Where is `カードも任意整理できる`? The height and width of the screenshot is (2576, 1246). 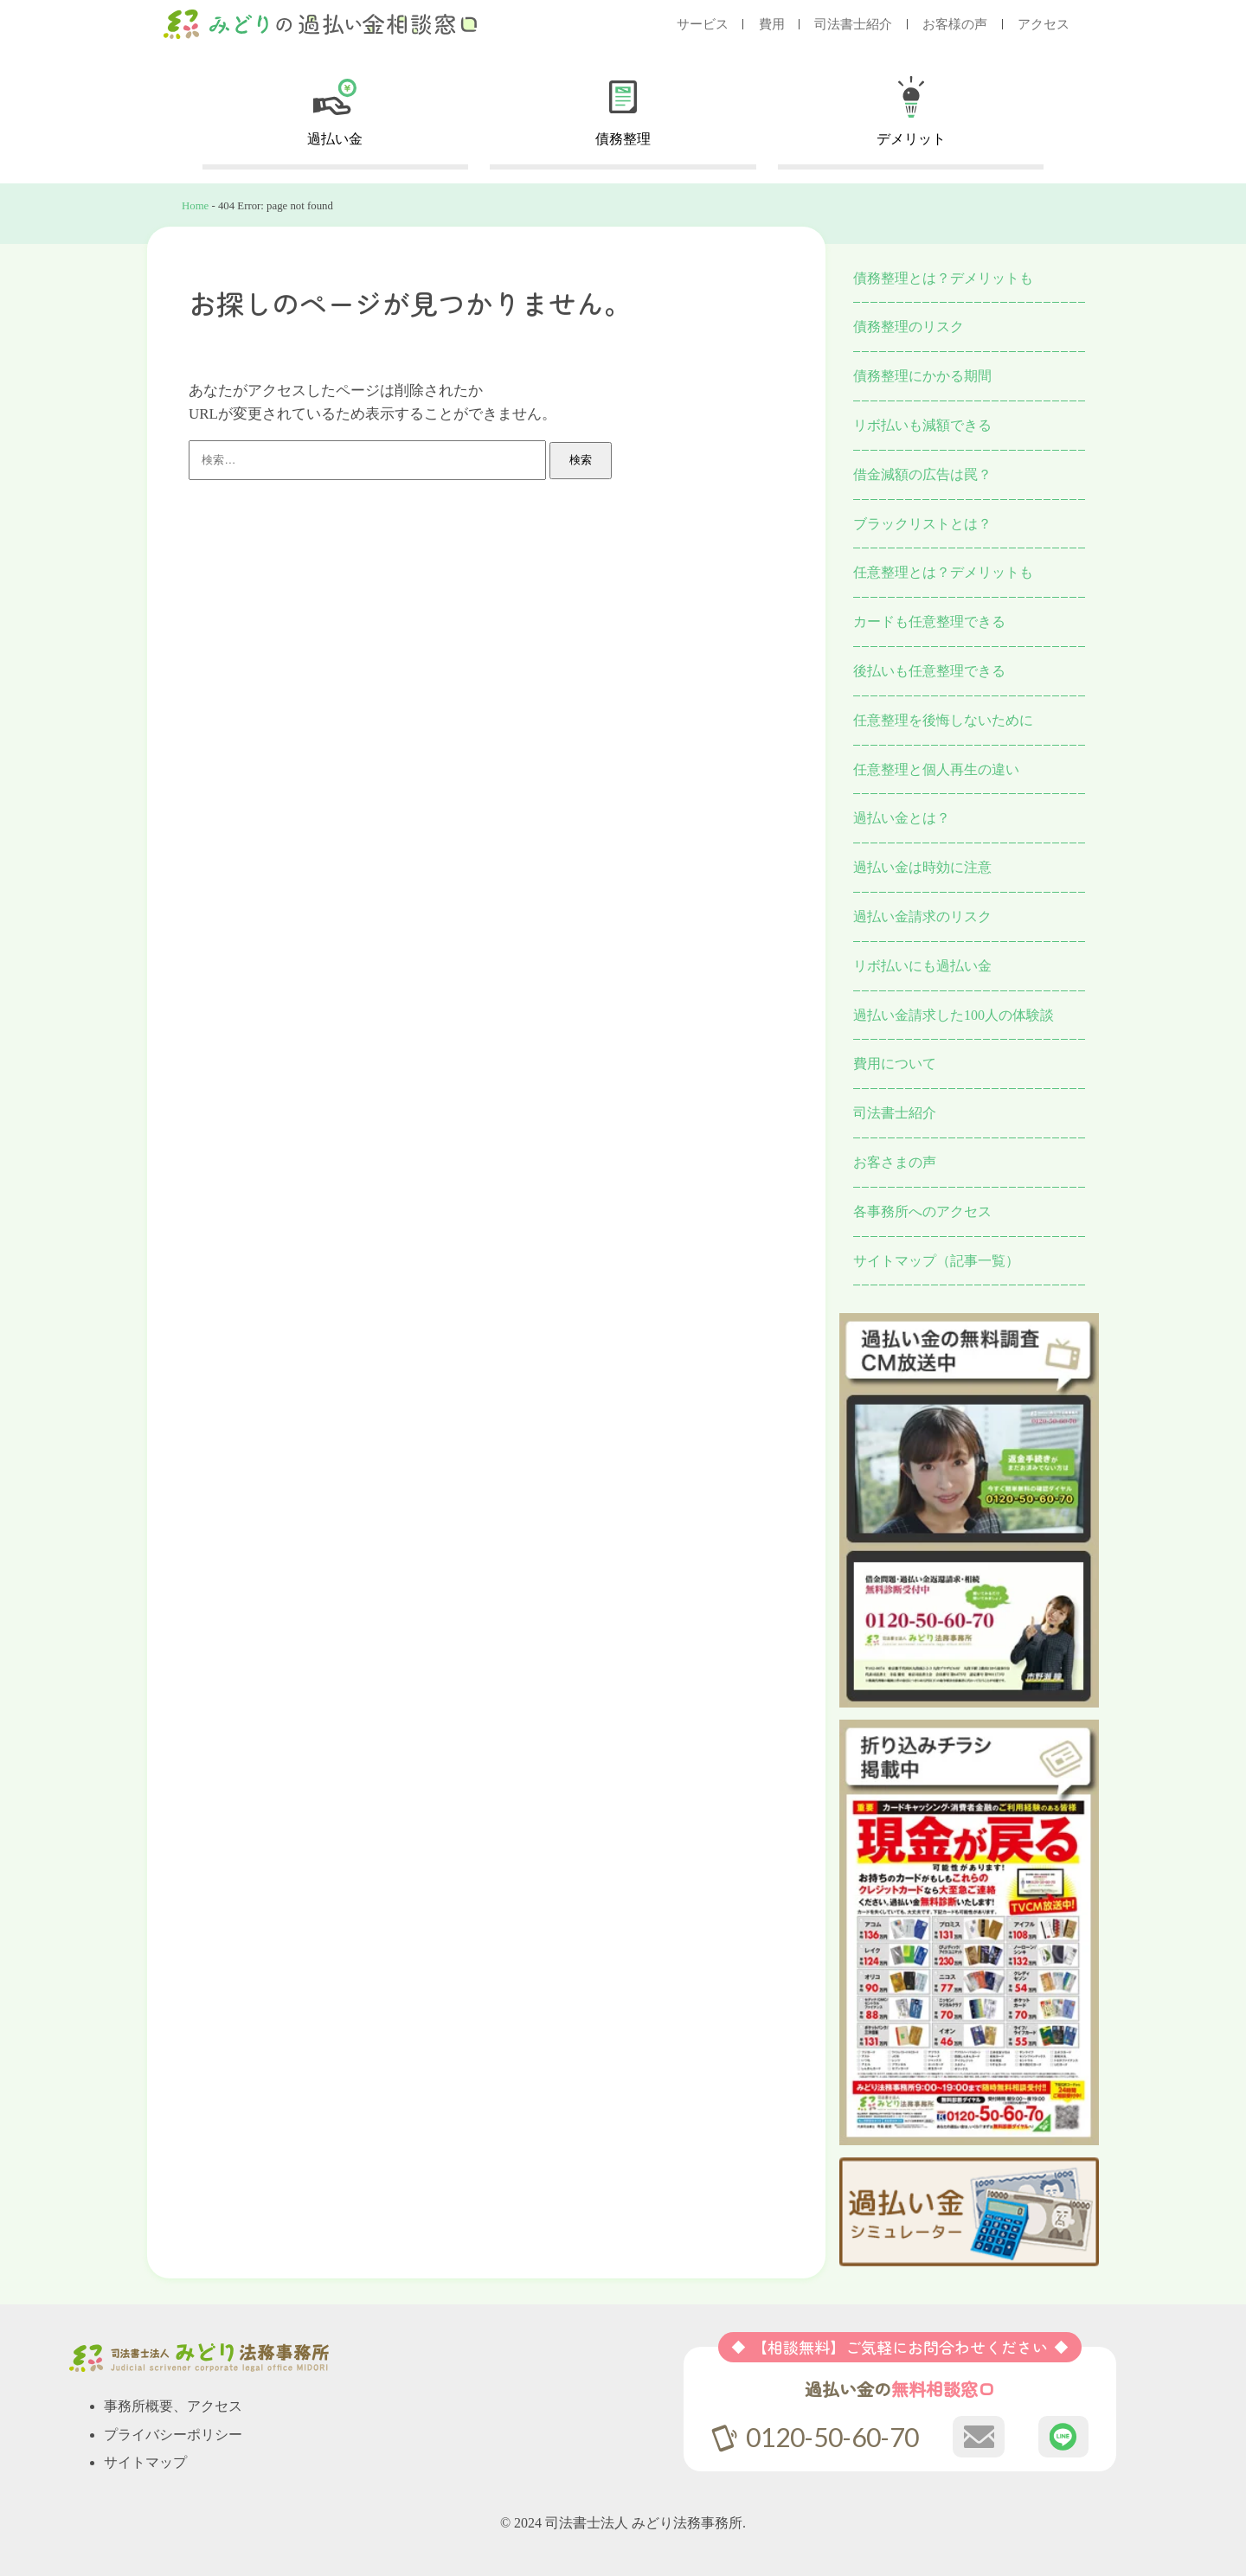 カードも任意整理できる is located at coordinates (929, 621).